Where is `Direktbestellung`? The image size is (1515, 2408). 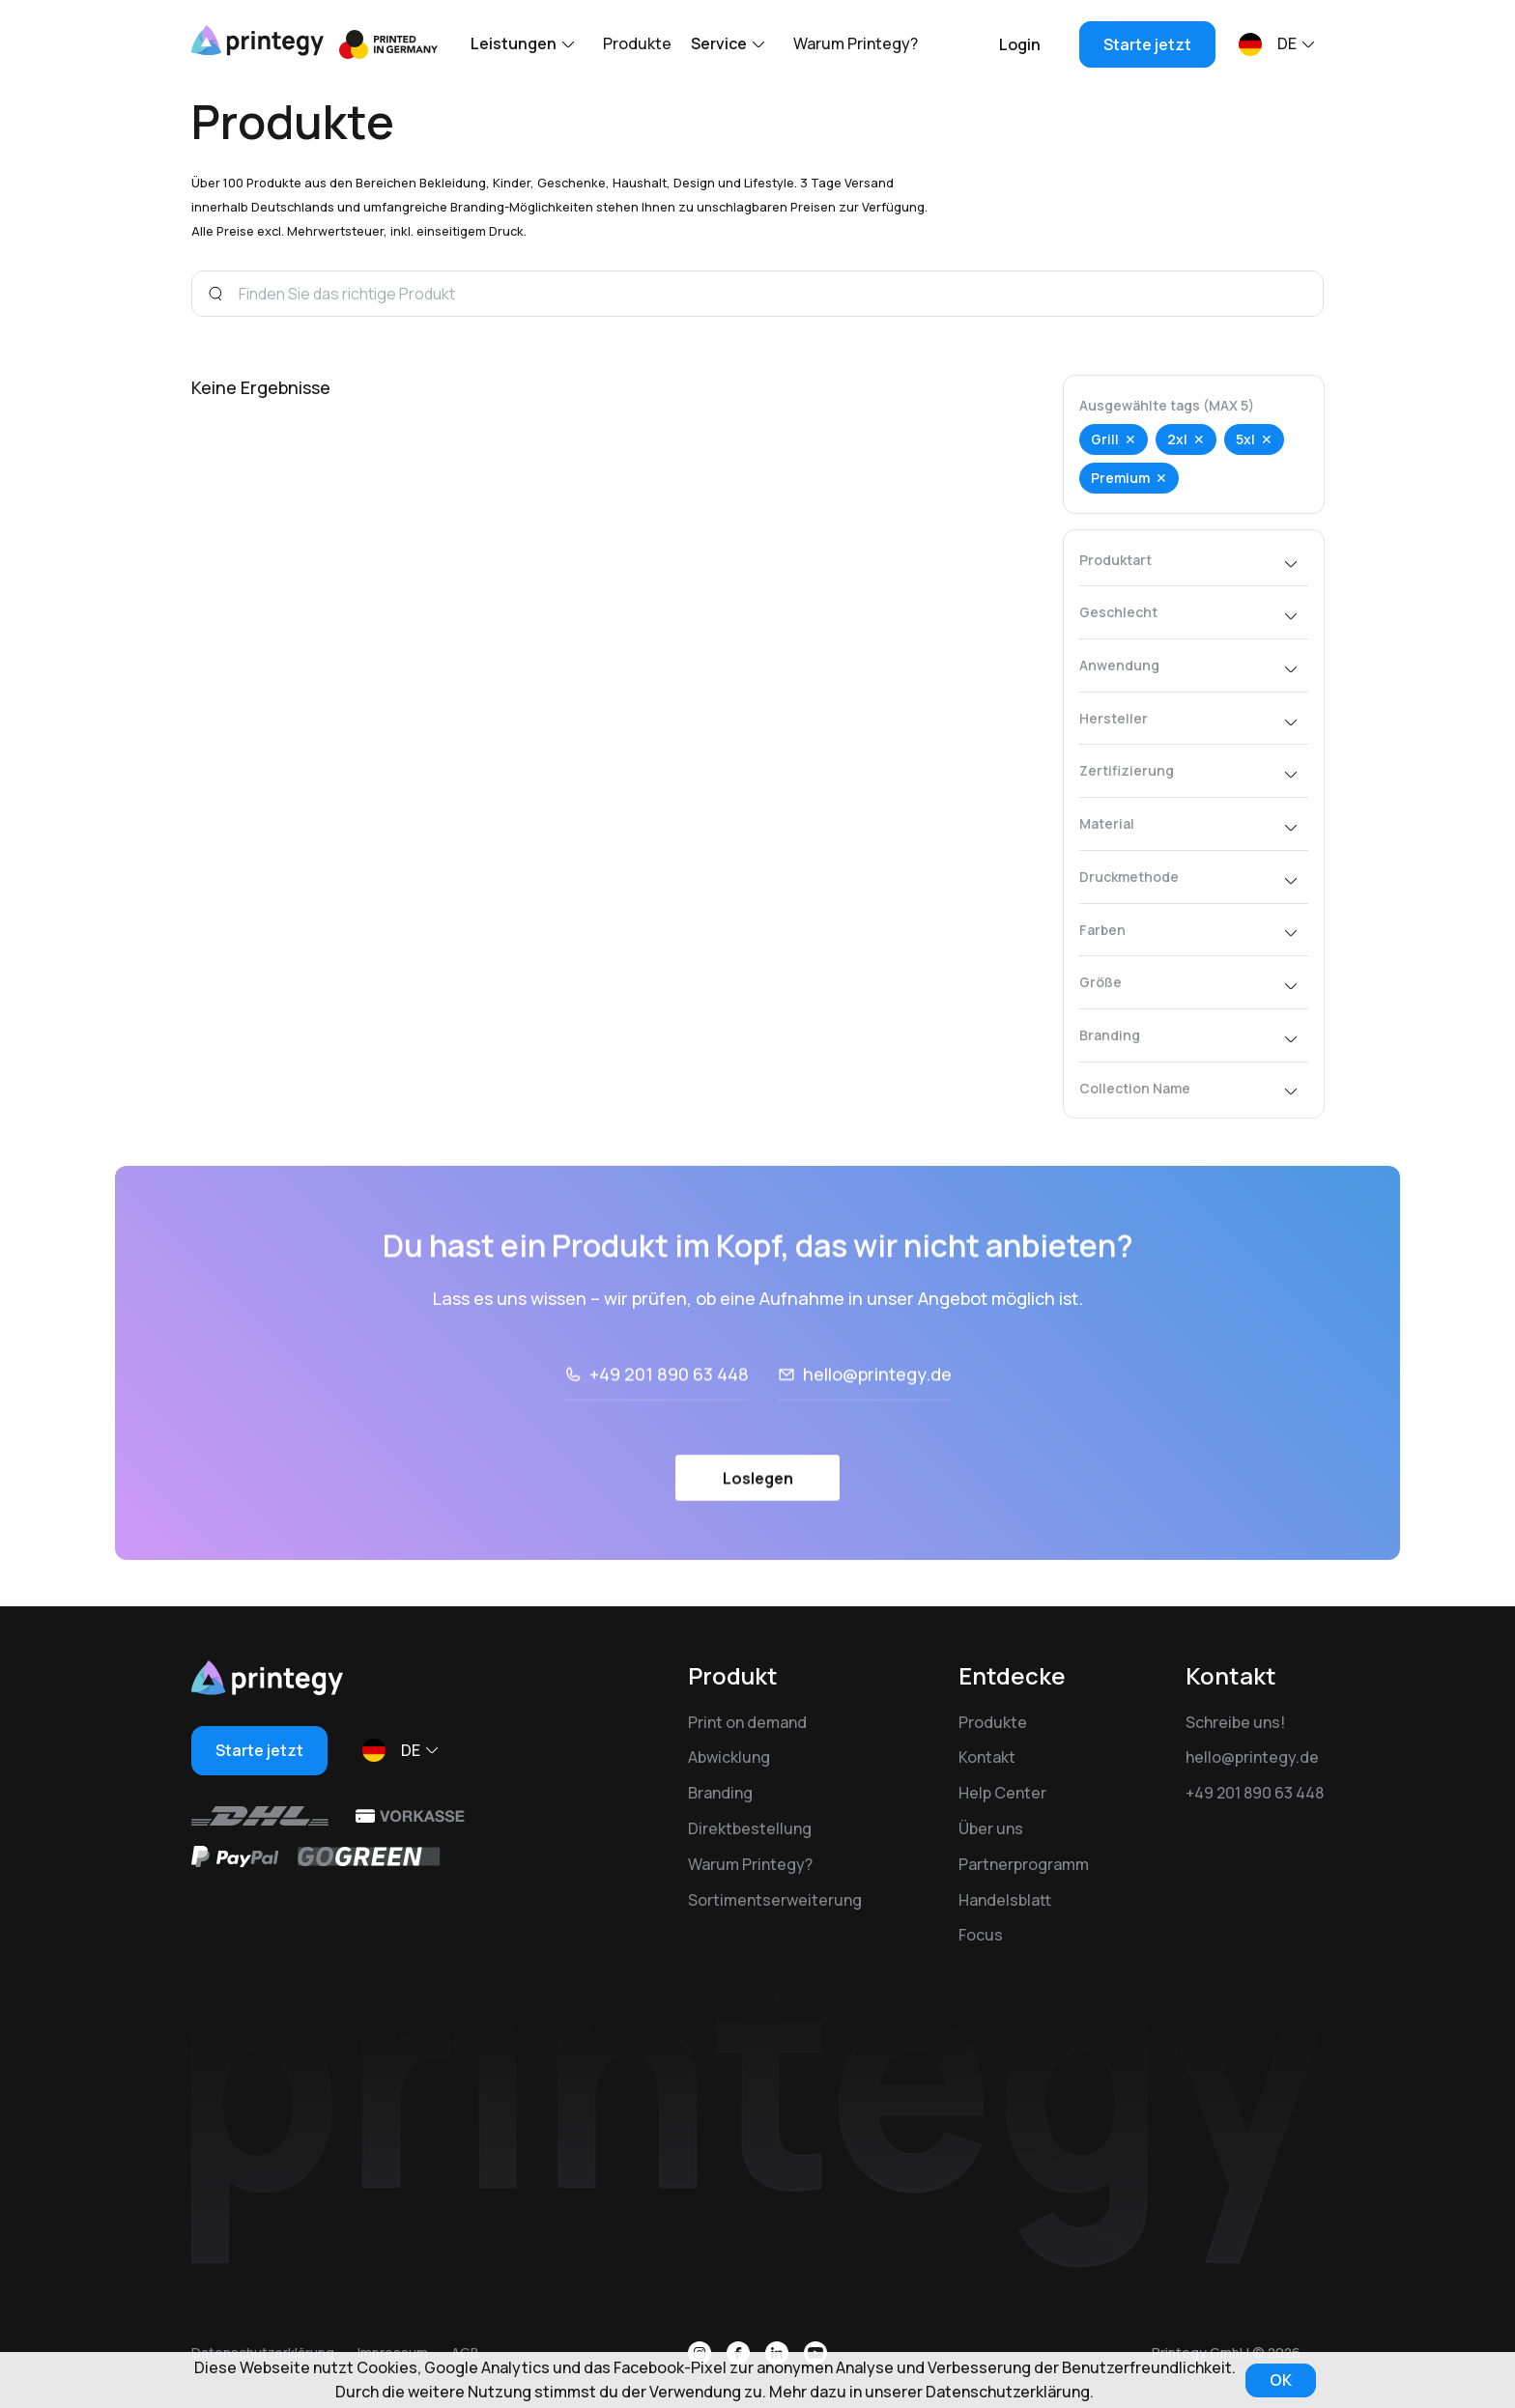 Direktbestellung is located at coordinates (750, 1828).